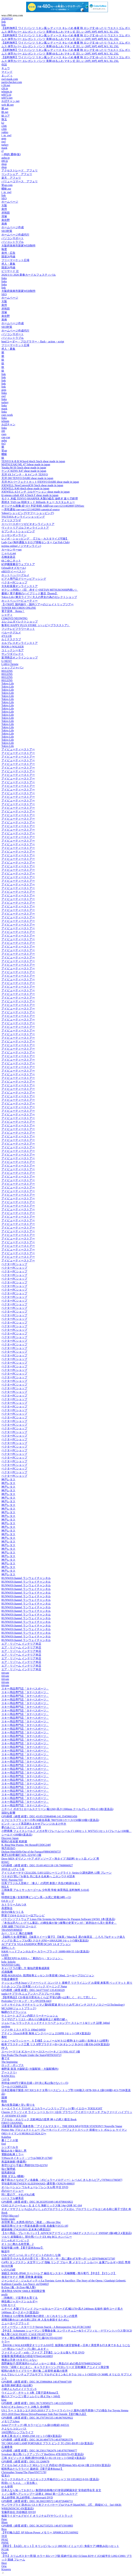  I want to click on Prolyphic/ワーキング・マン[PCDTR-043], so click(26, 2001).